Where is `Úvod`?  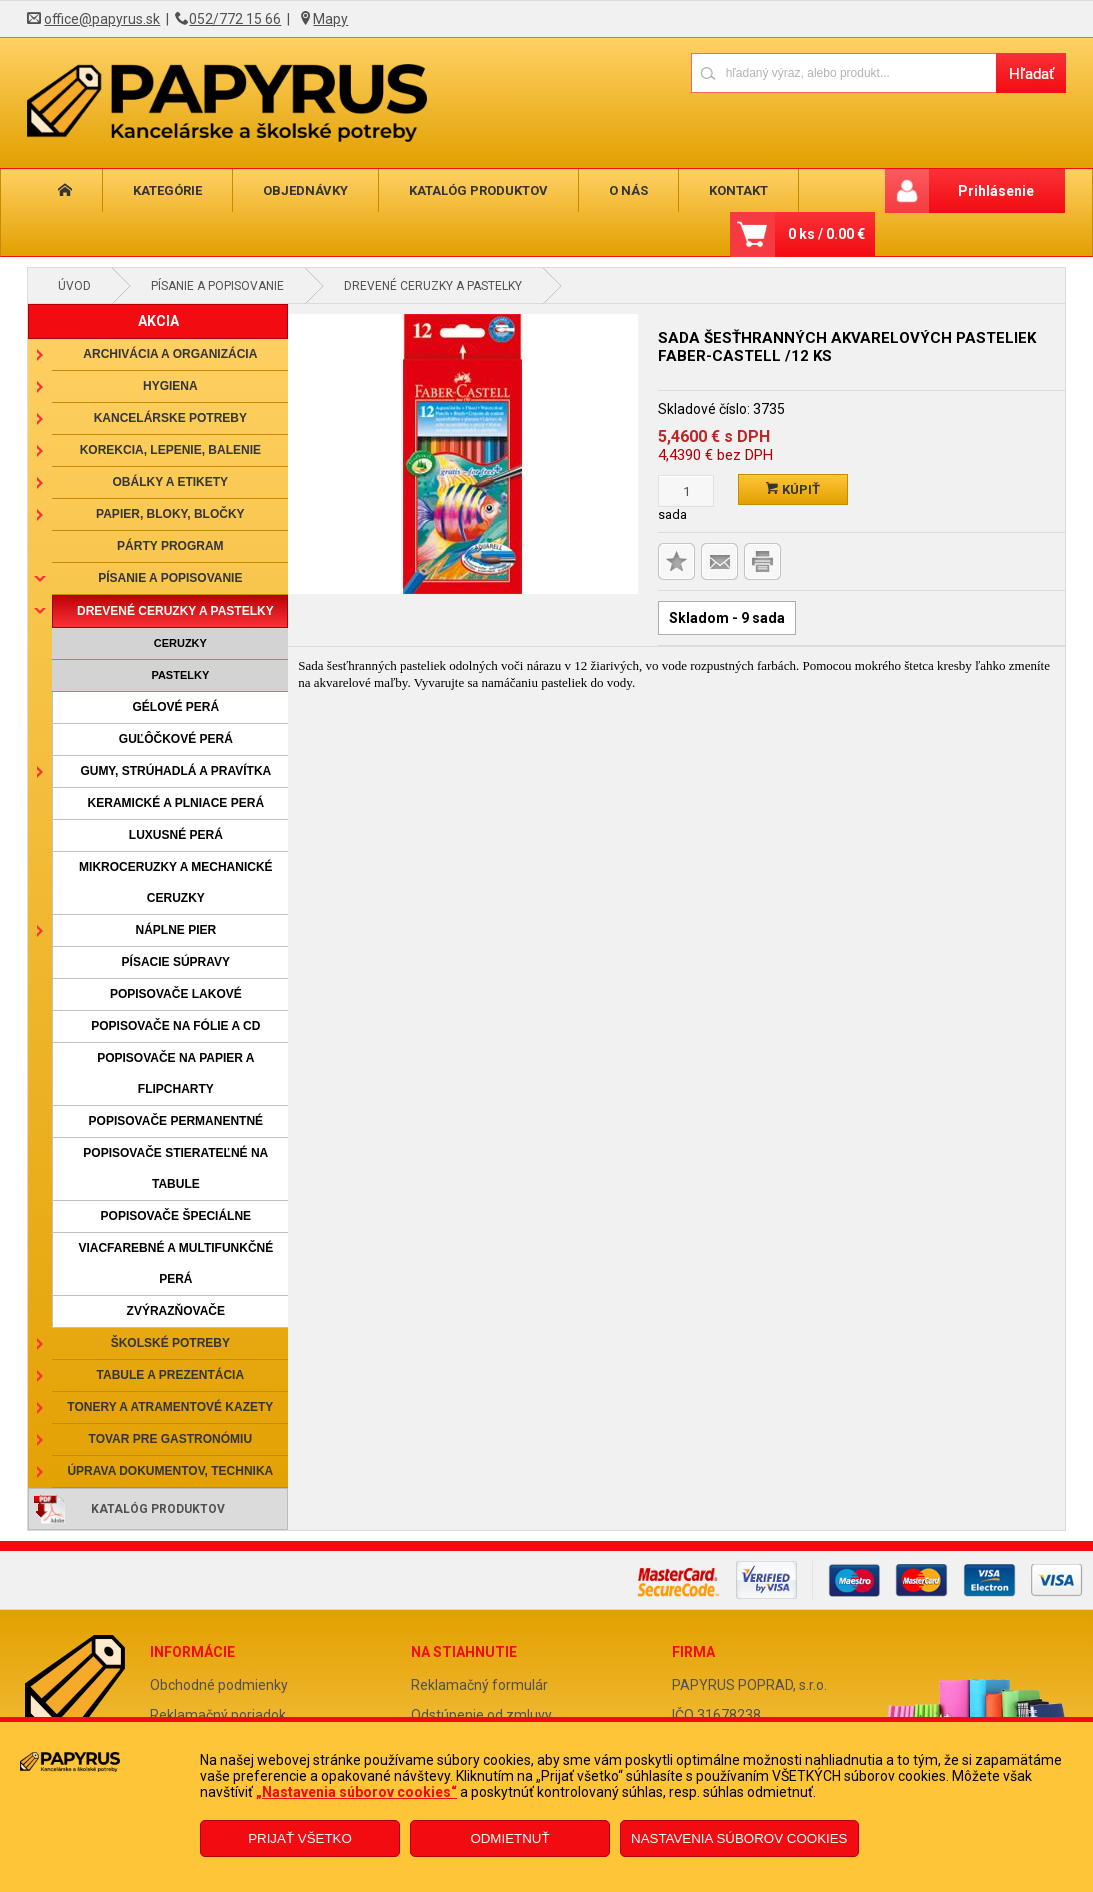
Úvod is located at coordinates (74, 286).